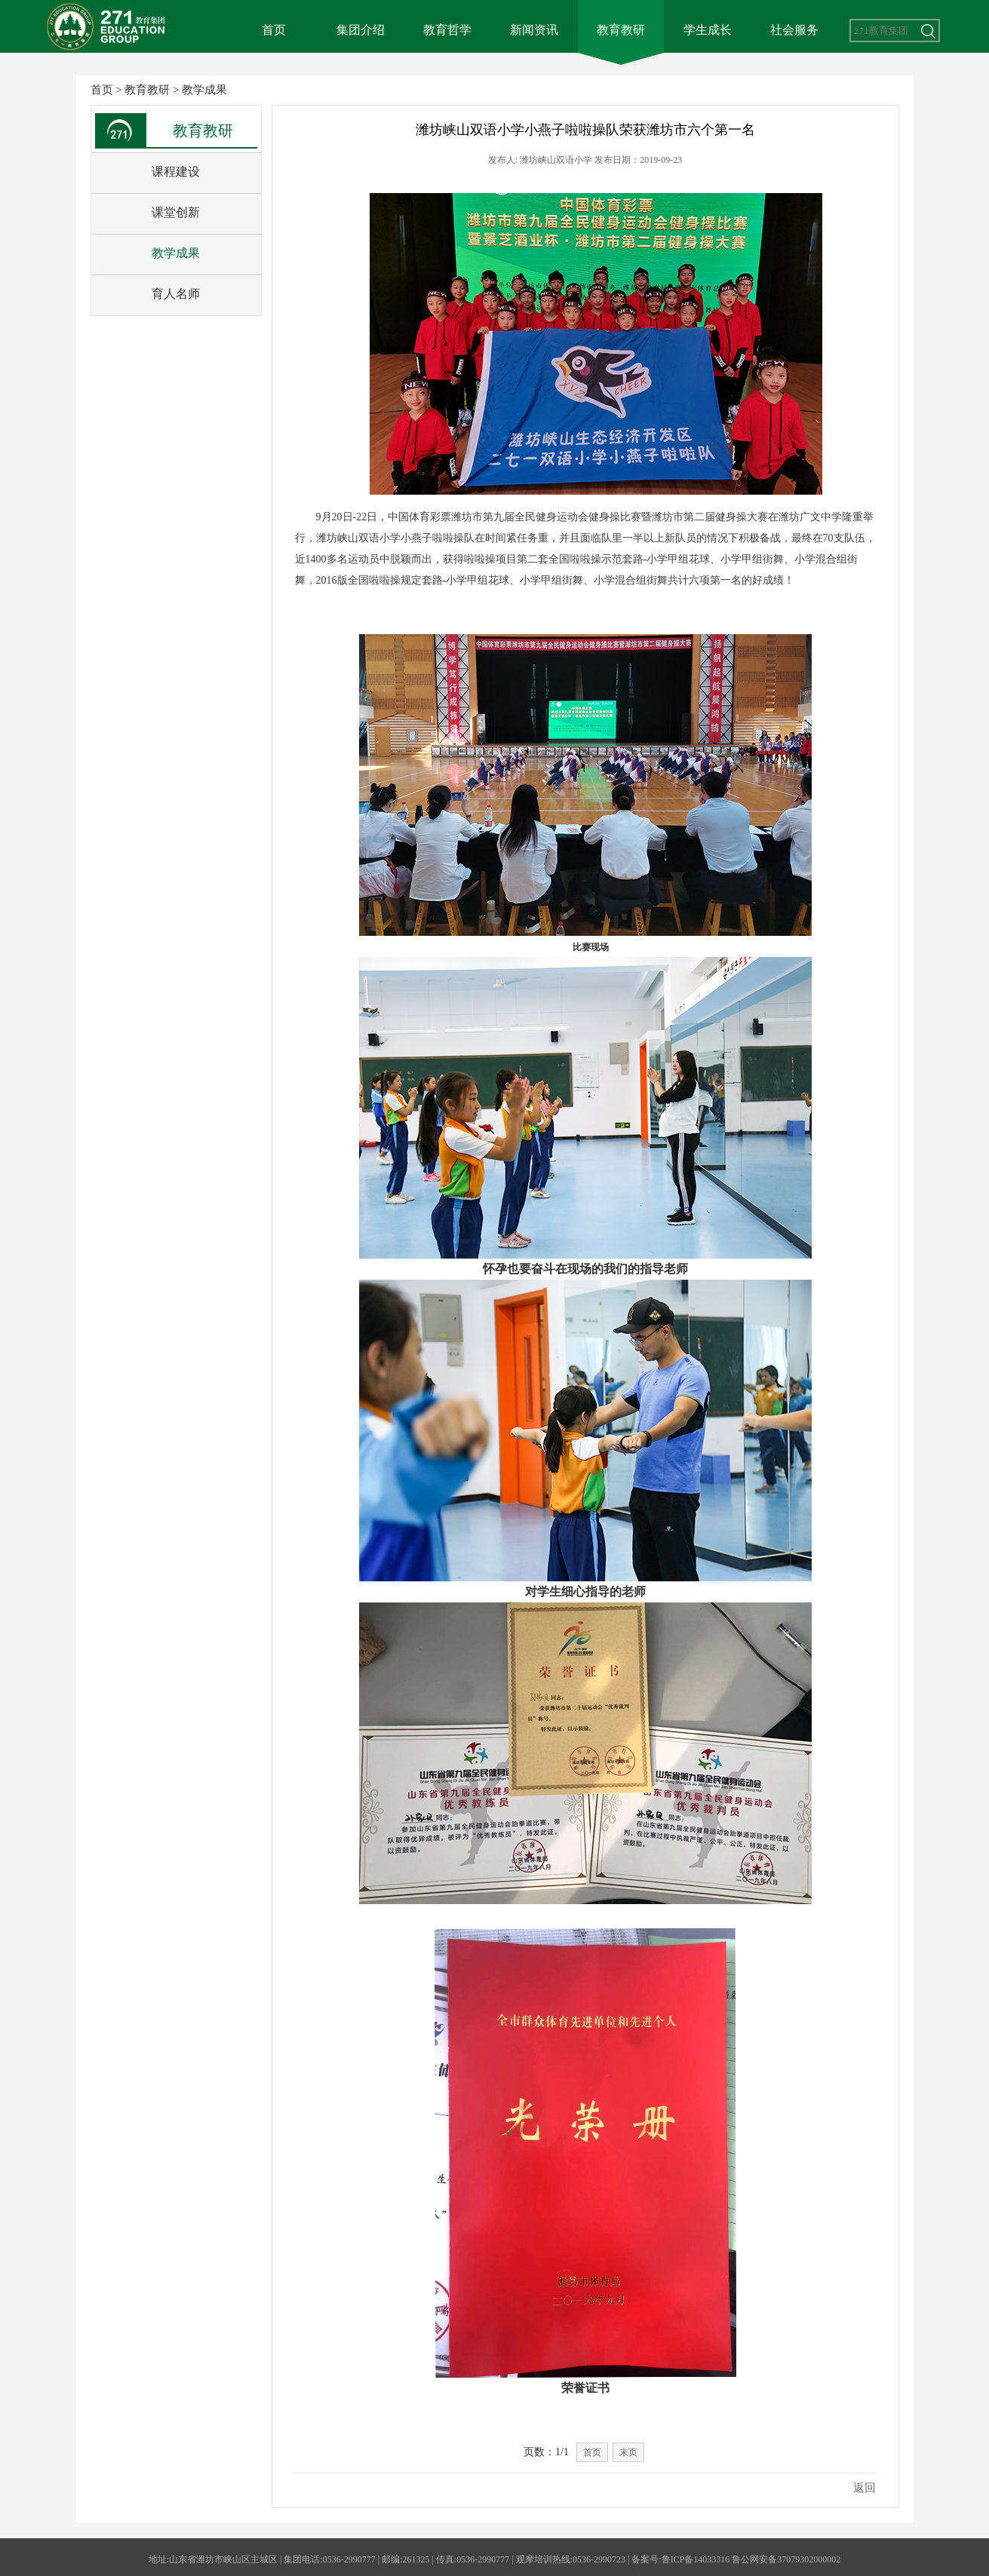 The width and height of the screenshot is (989, 2576). What do you see at coordinates (707, 29) in the screenshot?
I see `学生成长` at bounding box center [707, 29].